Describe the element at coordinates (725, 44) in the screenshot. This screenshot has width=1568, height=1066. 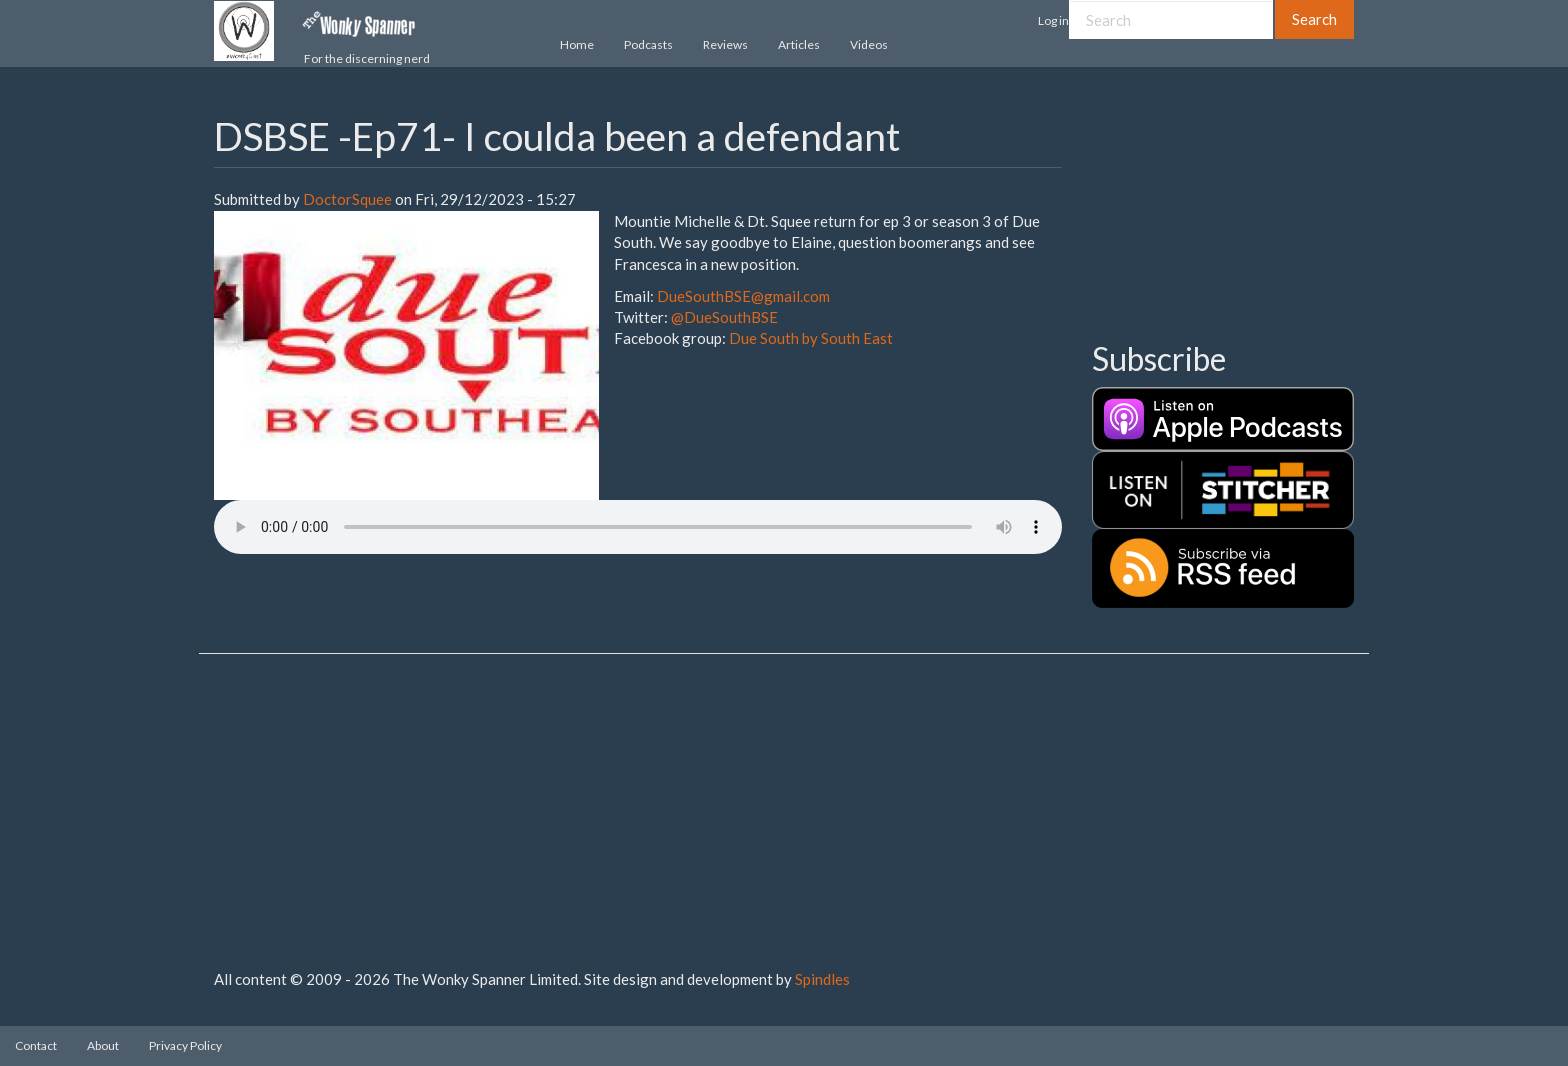
I see `Reviews` at that location.